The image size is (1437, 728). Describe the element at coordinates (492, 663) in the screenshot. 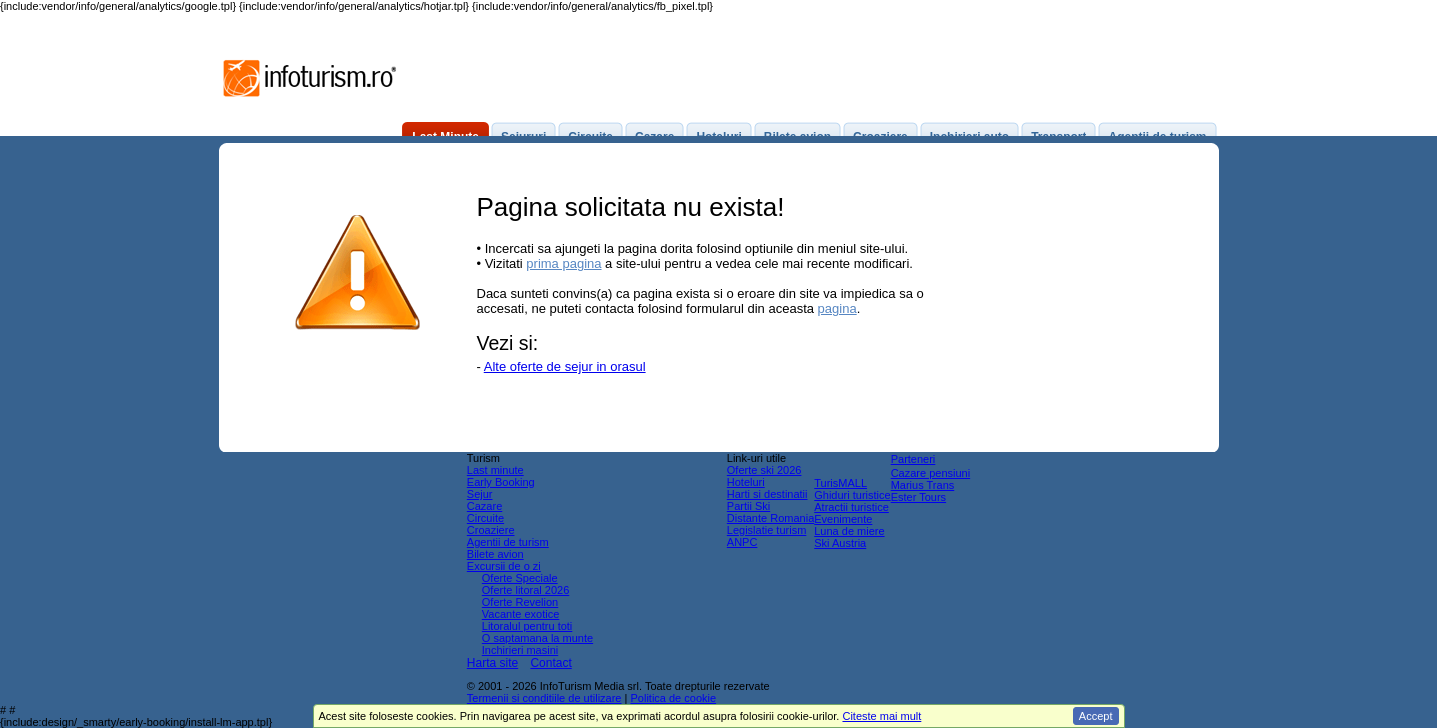

I see `Harta site` at that location.